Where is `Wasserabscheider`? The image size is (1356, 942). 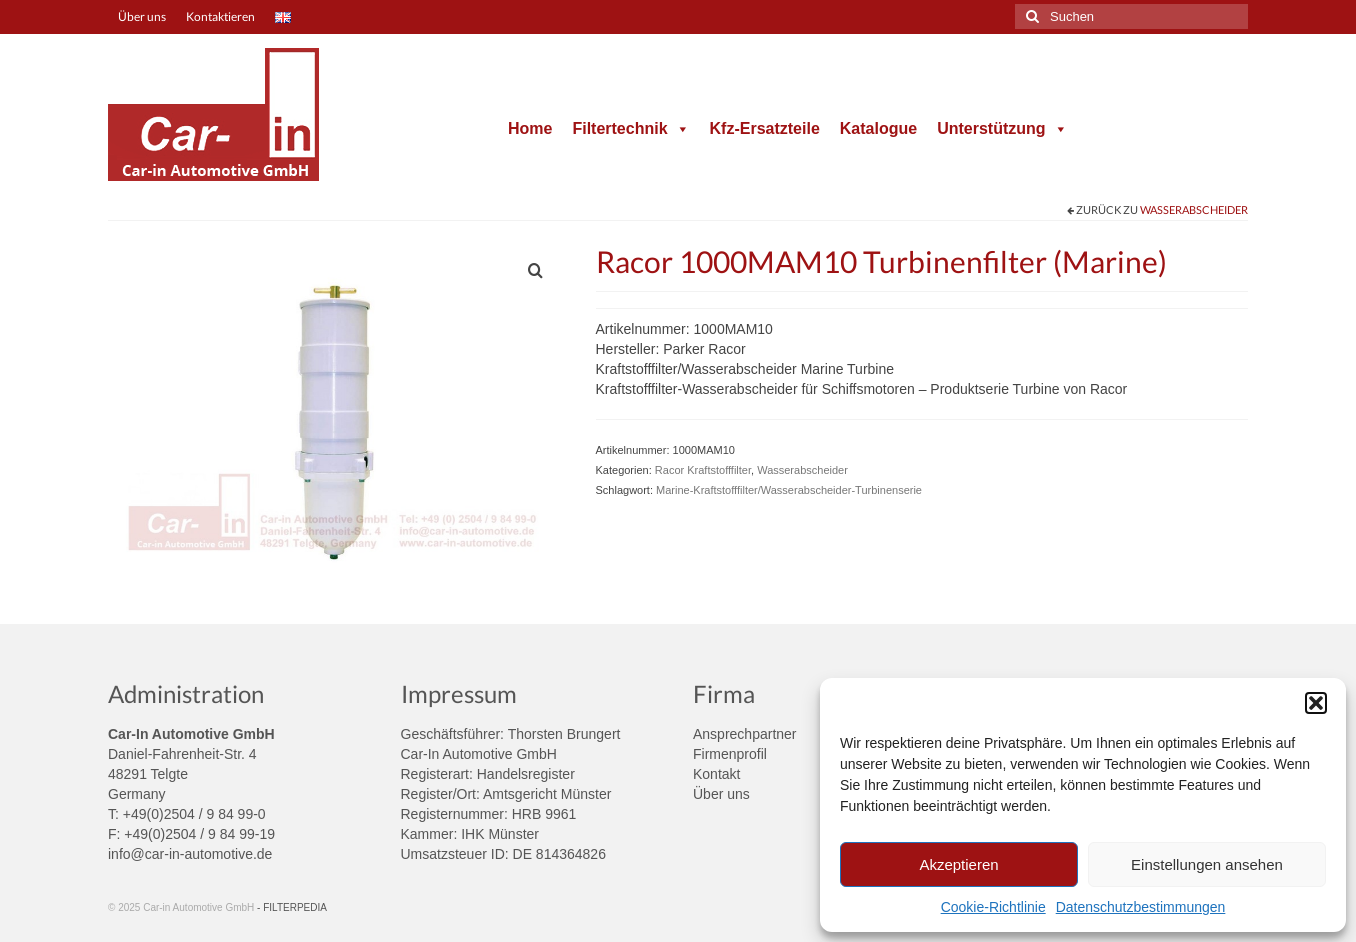 Wasserabscheider is located at coordinates (1194, 209).